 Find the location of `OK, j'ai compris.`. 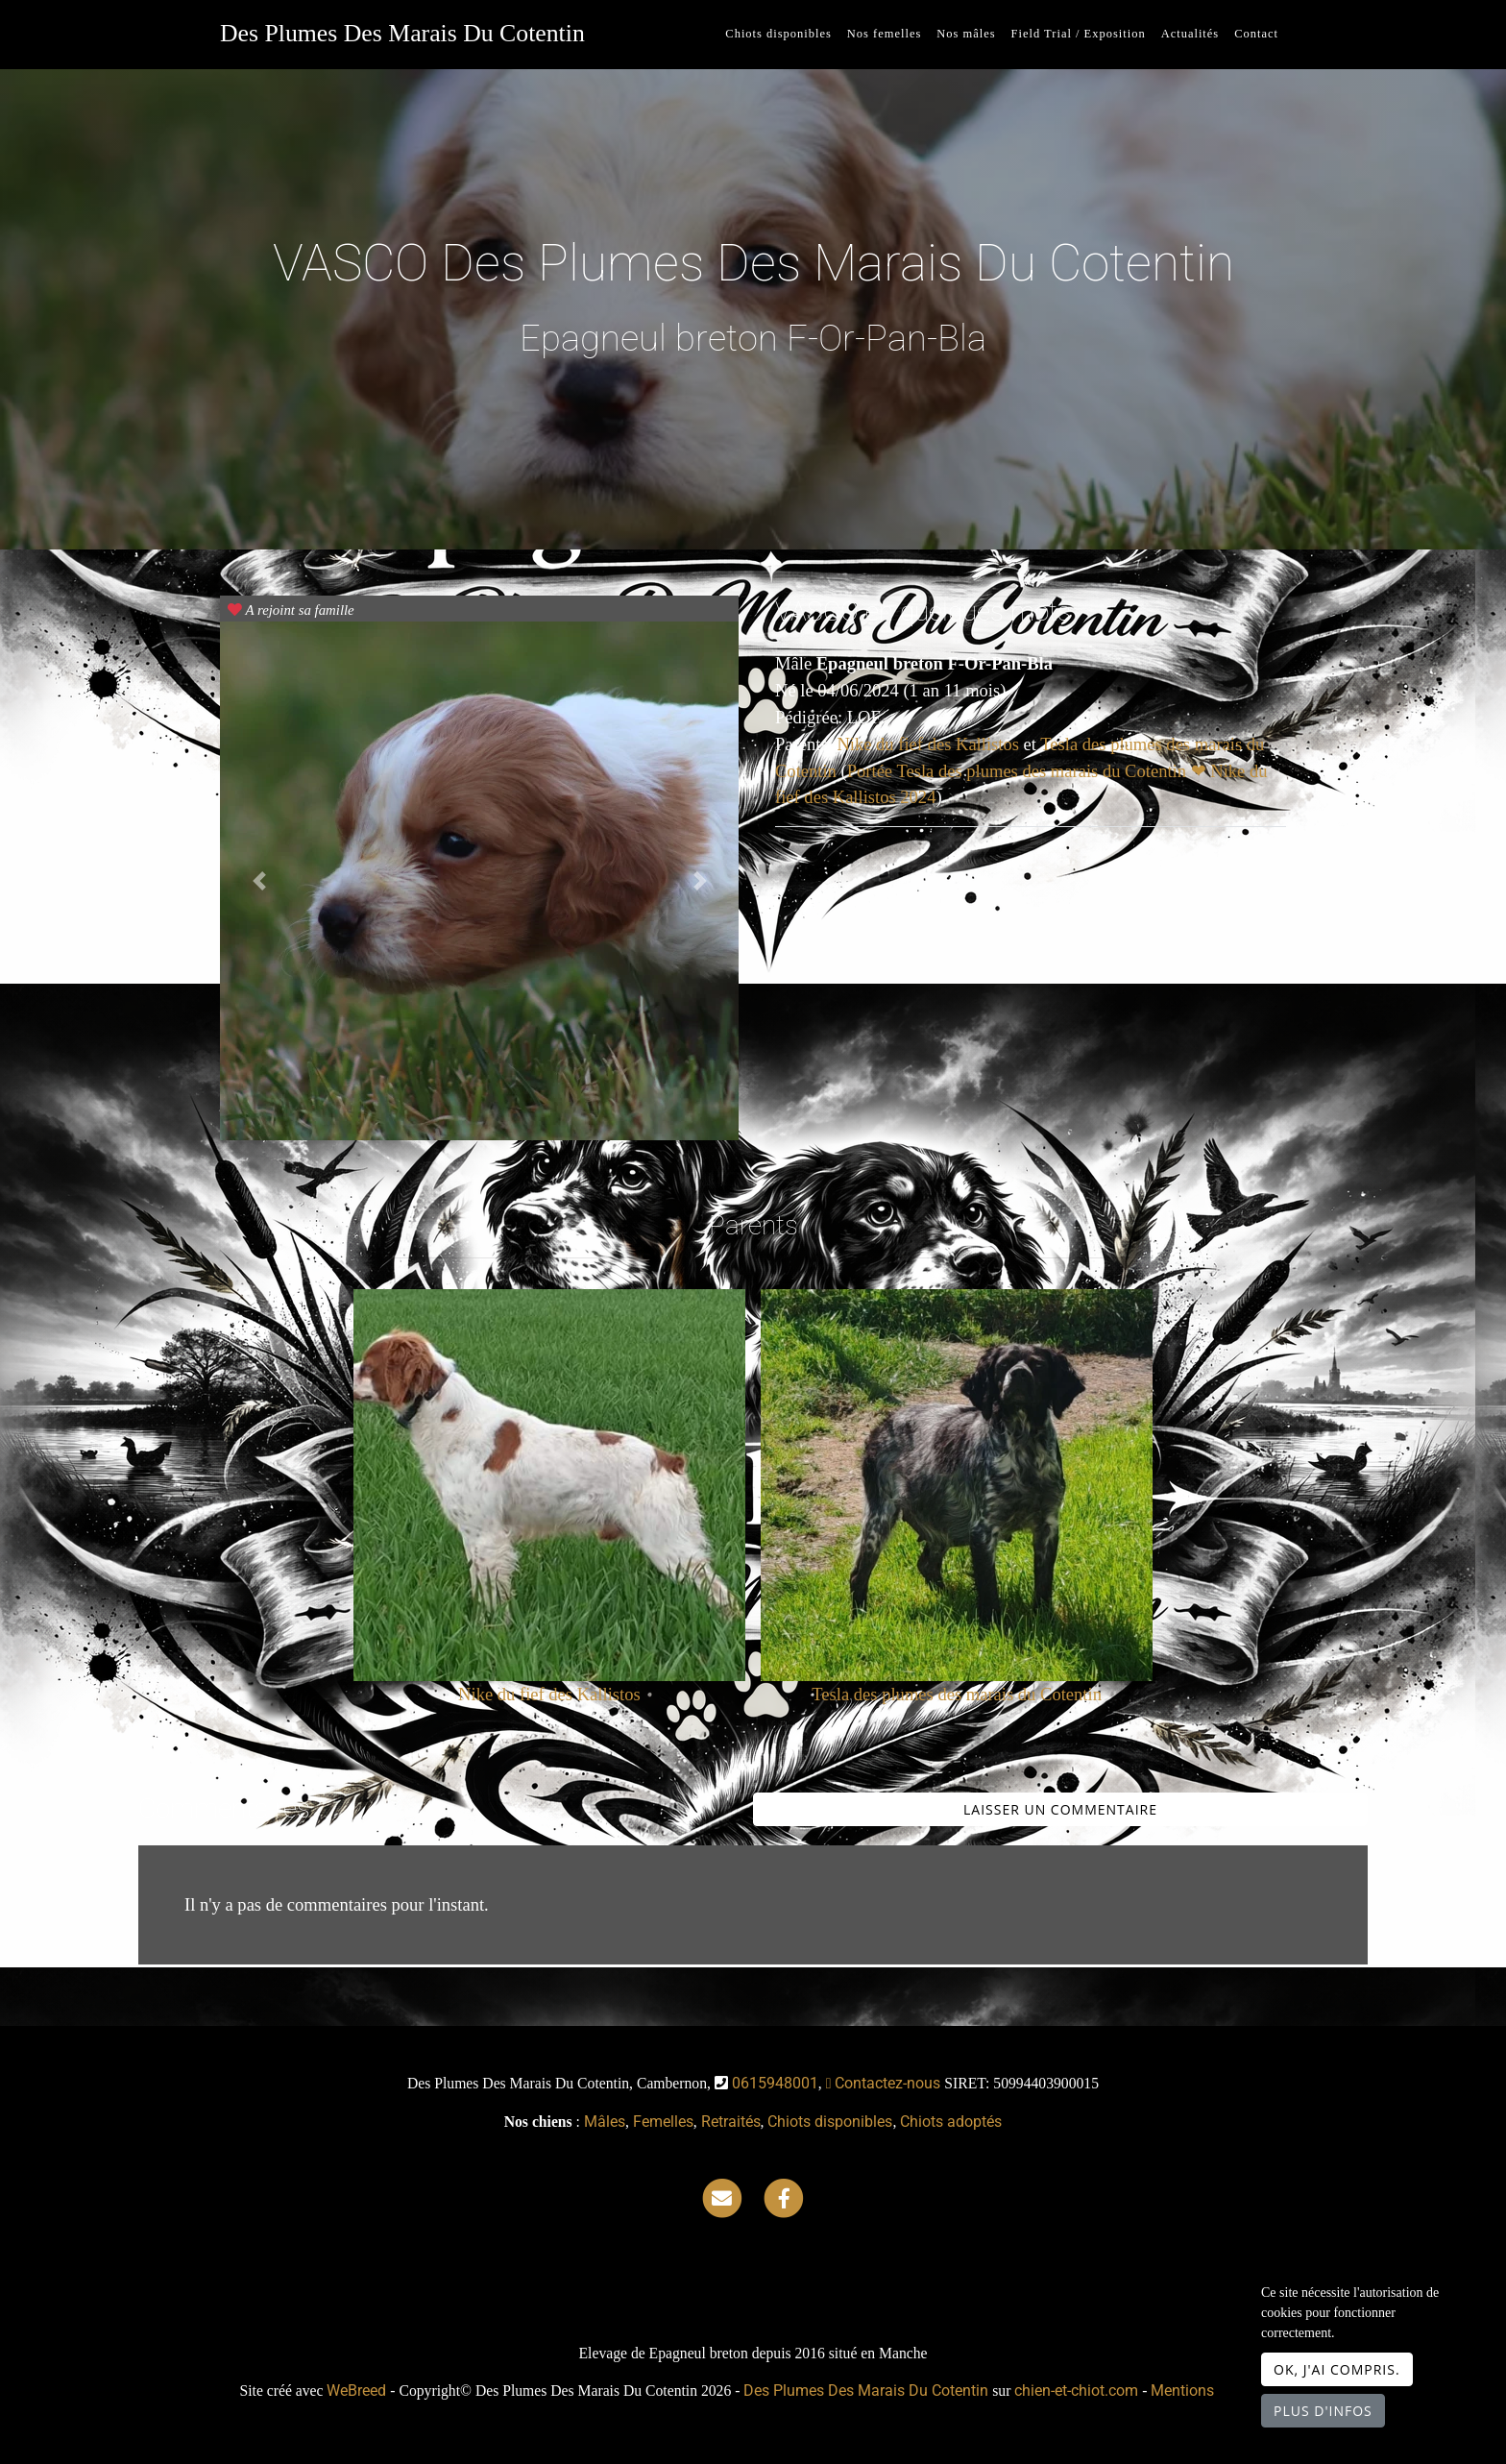

OK, j'ai compris. is located at coordinates (1337, 2369).